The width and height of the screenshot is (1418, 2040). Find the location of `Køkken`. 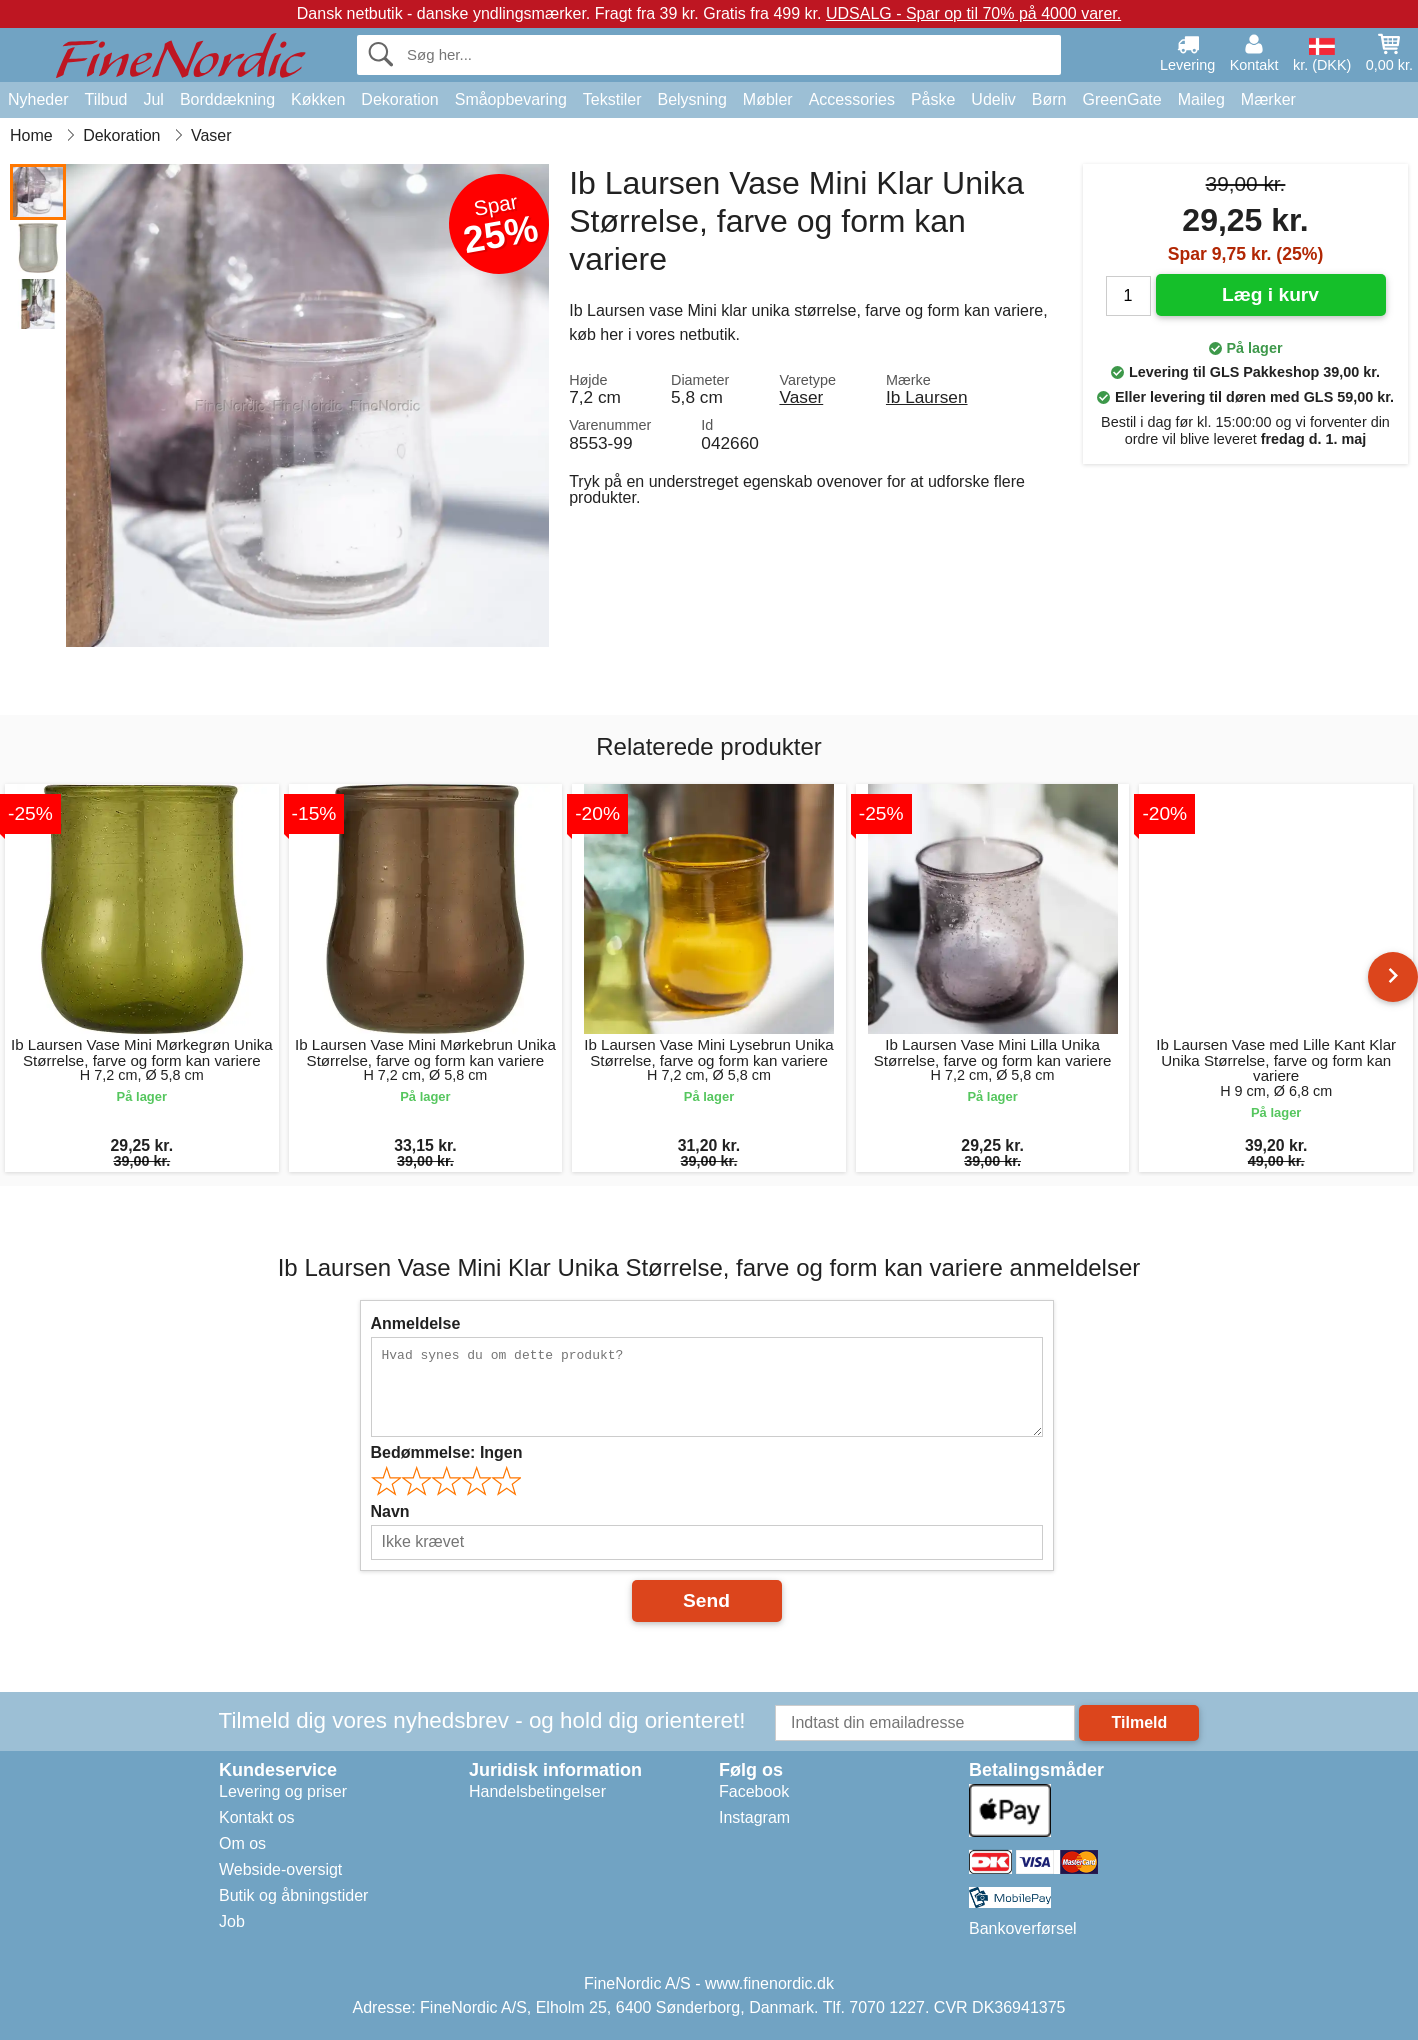

Køkken is located at coordinates (318, 99).